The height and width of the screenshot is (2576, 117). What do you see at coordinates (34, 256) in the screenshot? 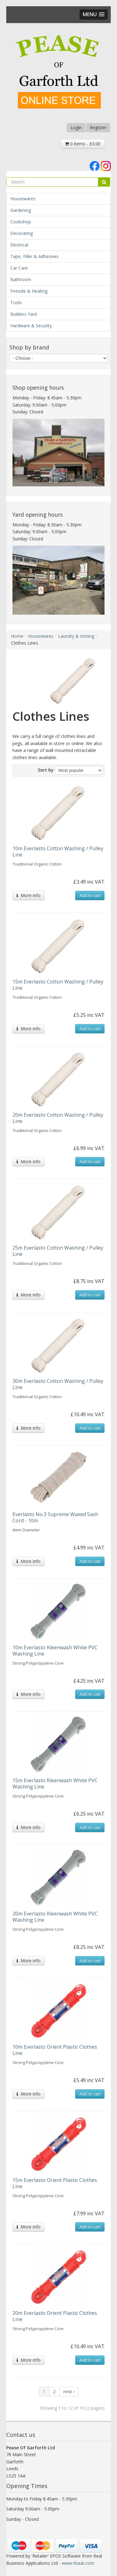
I see `Tape, Filler & Adhesives` at bounding box center [34, 256].